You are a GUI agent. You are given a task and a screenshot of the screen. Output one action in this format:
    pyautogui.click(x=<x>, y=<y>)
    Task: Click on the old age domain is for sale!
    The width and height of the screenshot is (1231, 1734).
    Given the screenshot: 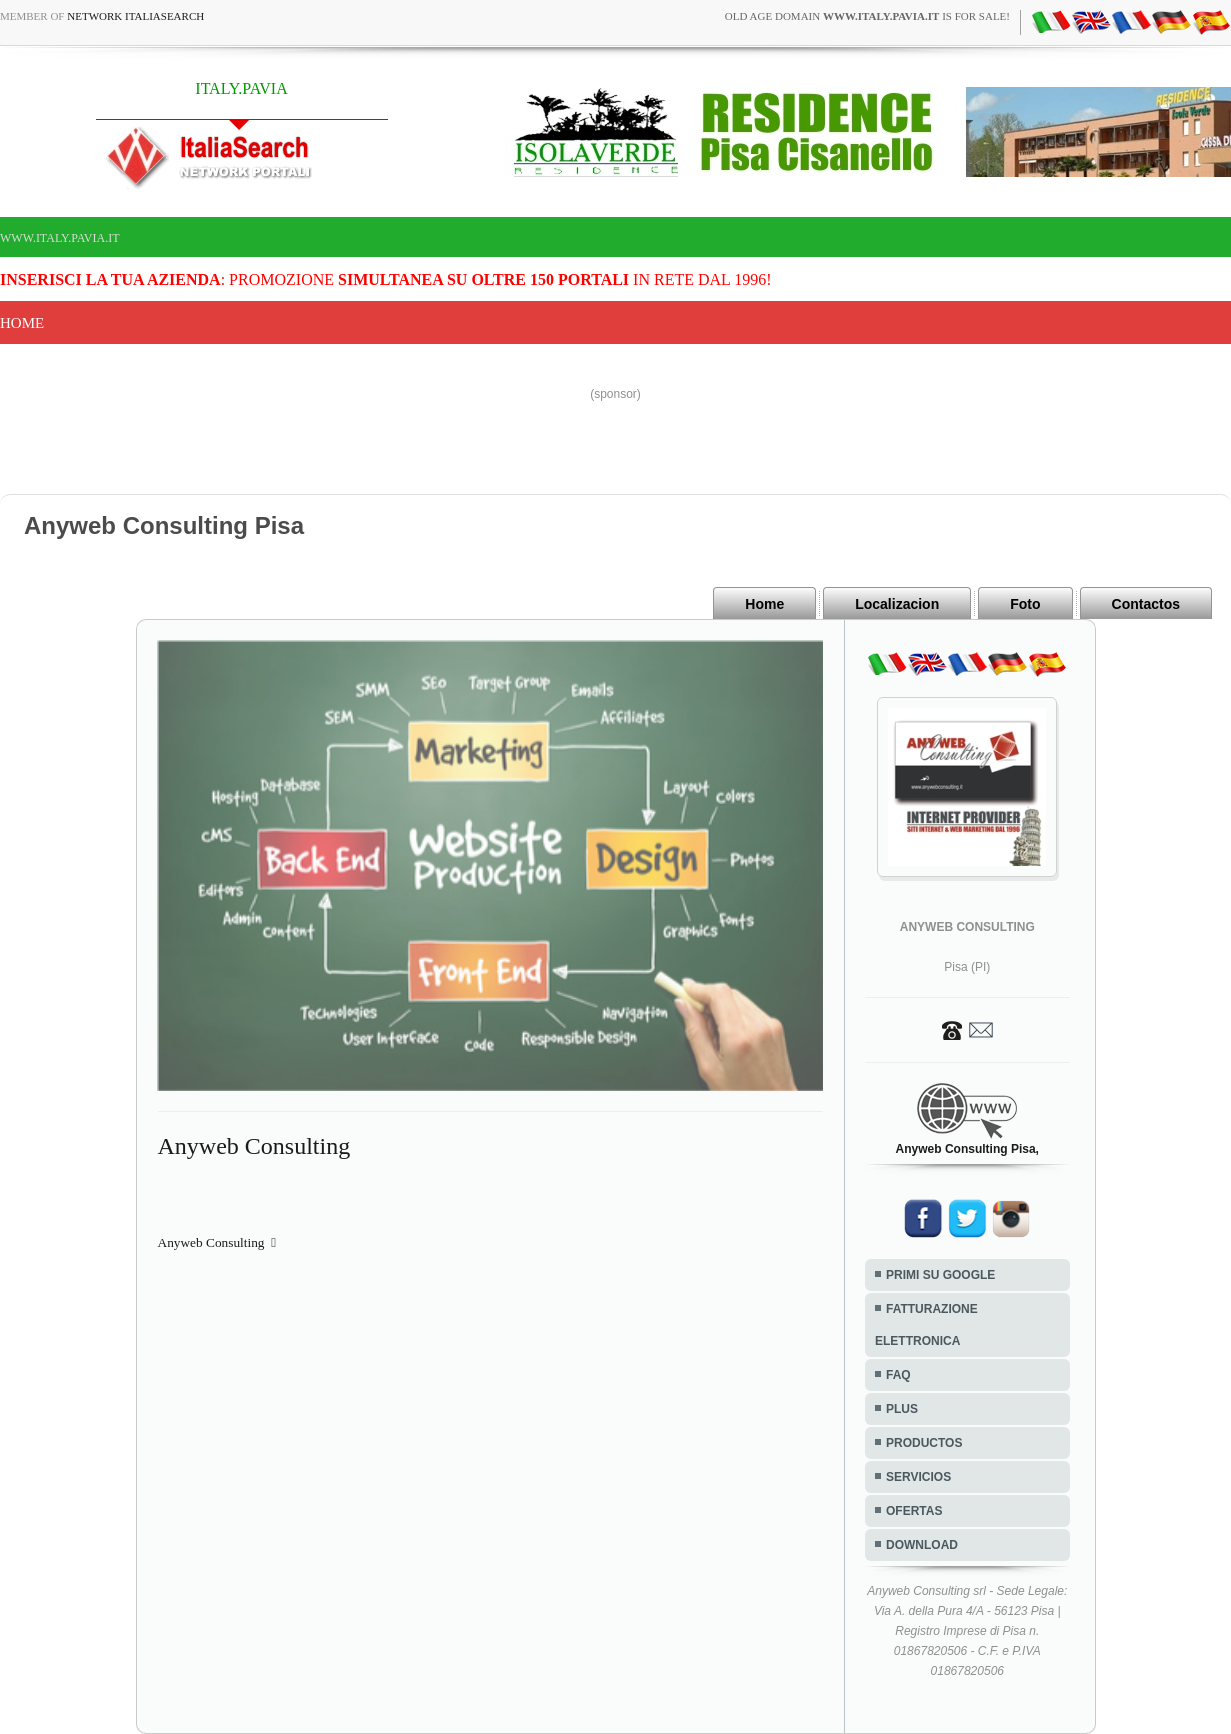 What is the action you would take?
    pyautogui.click(x=867, y=16)
    